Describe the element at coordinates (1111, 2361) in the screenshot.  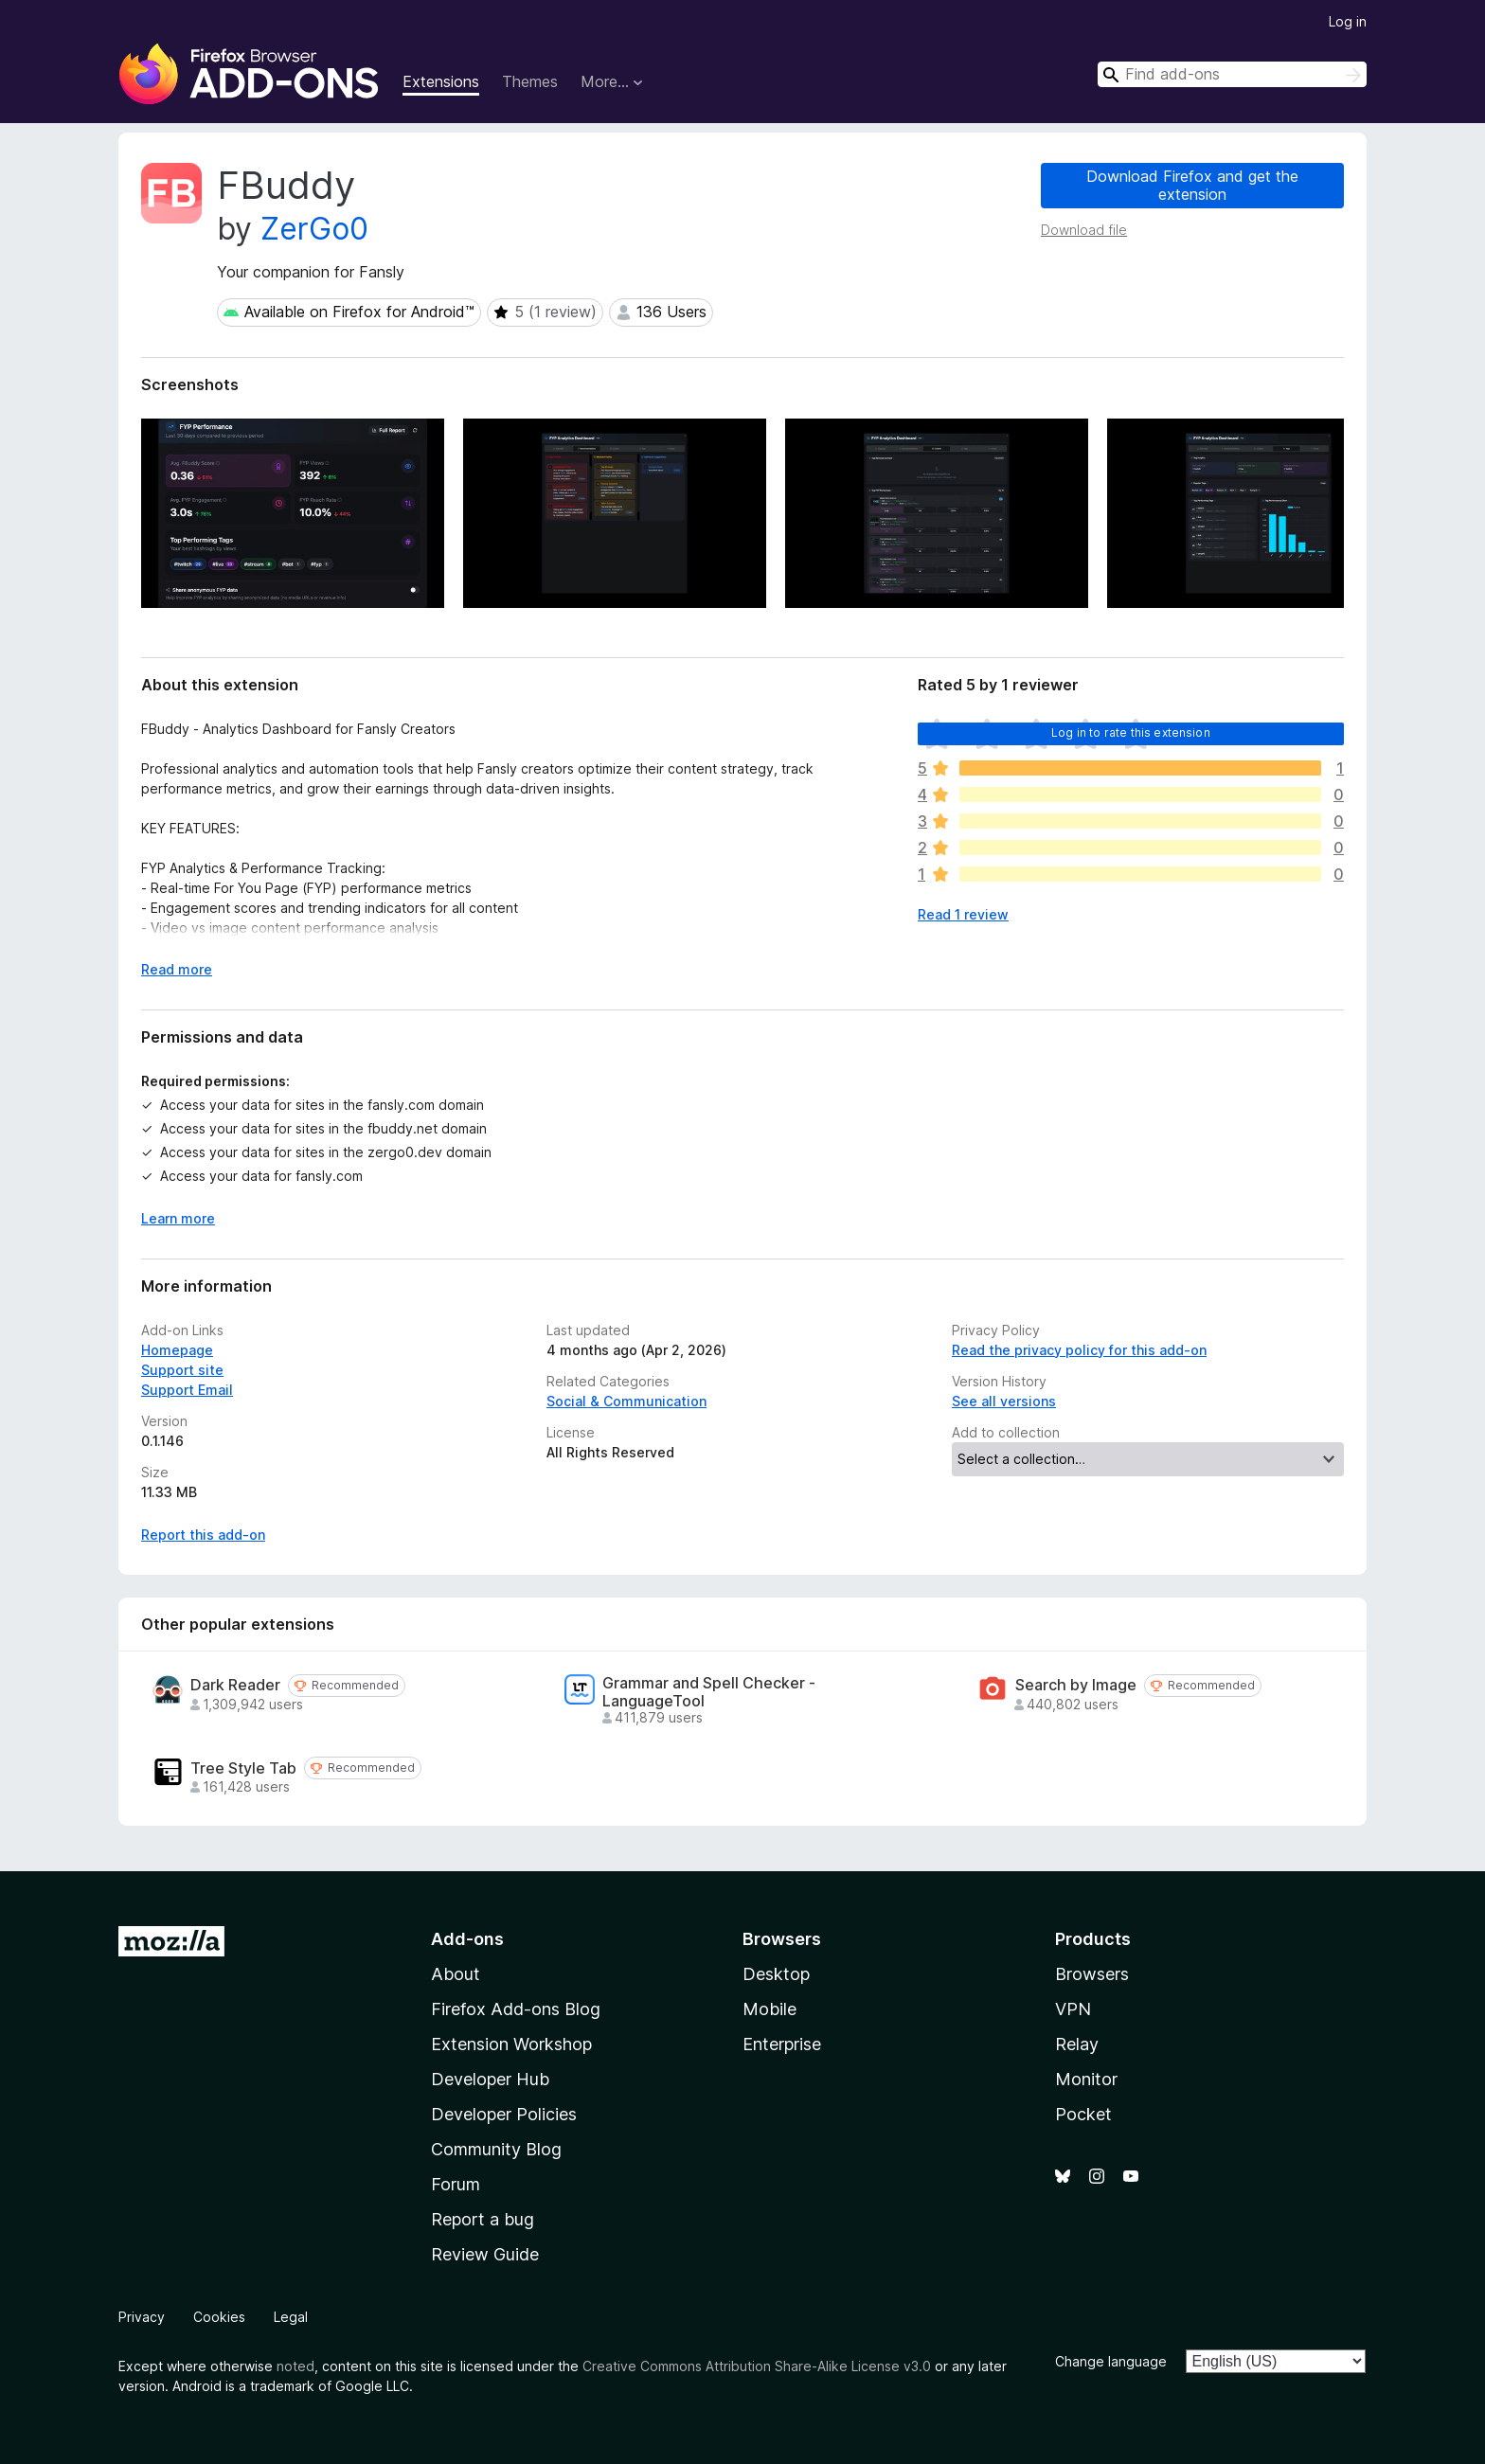
I see `Change language` at that location.